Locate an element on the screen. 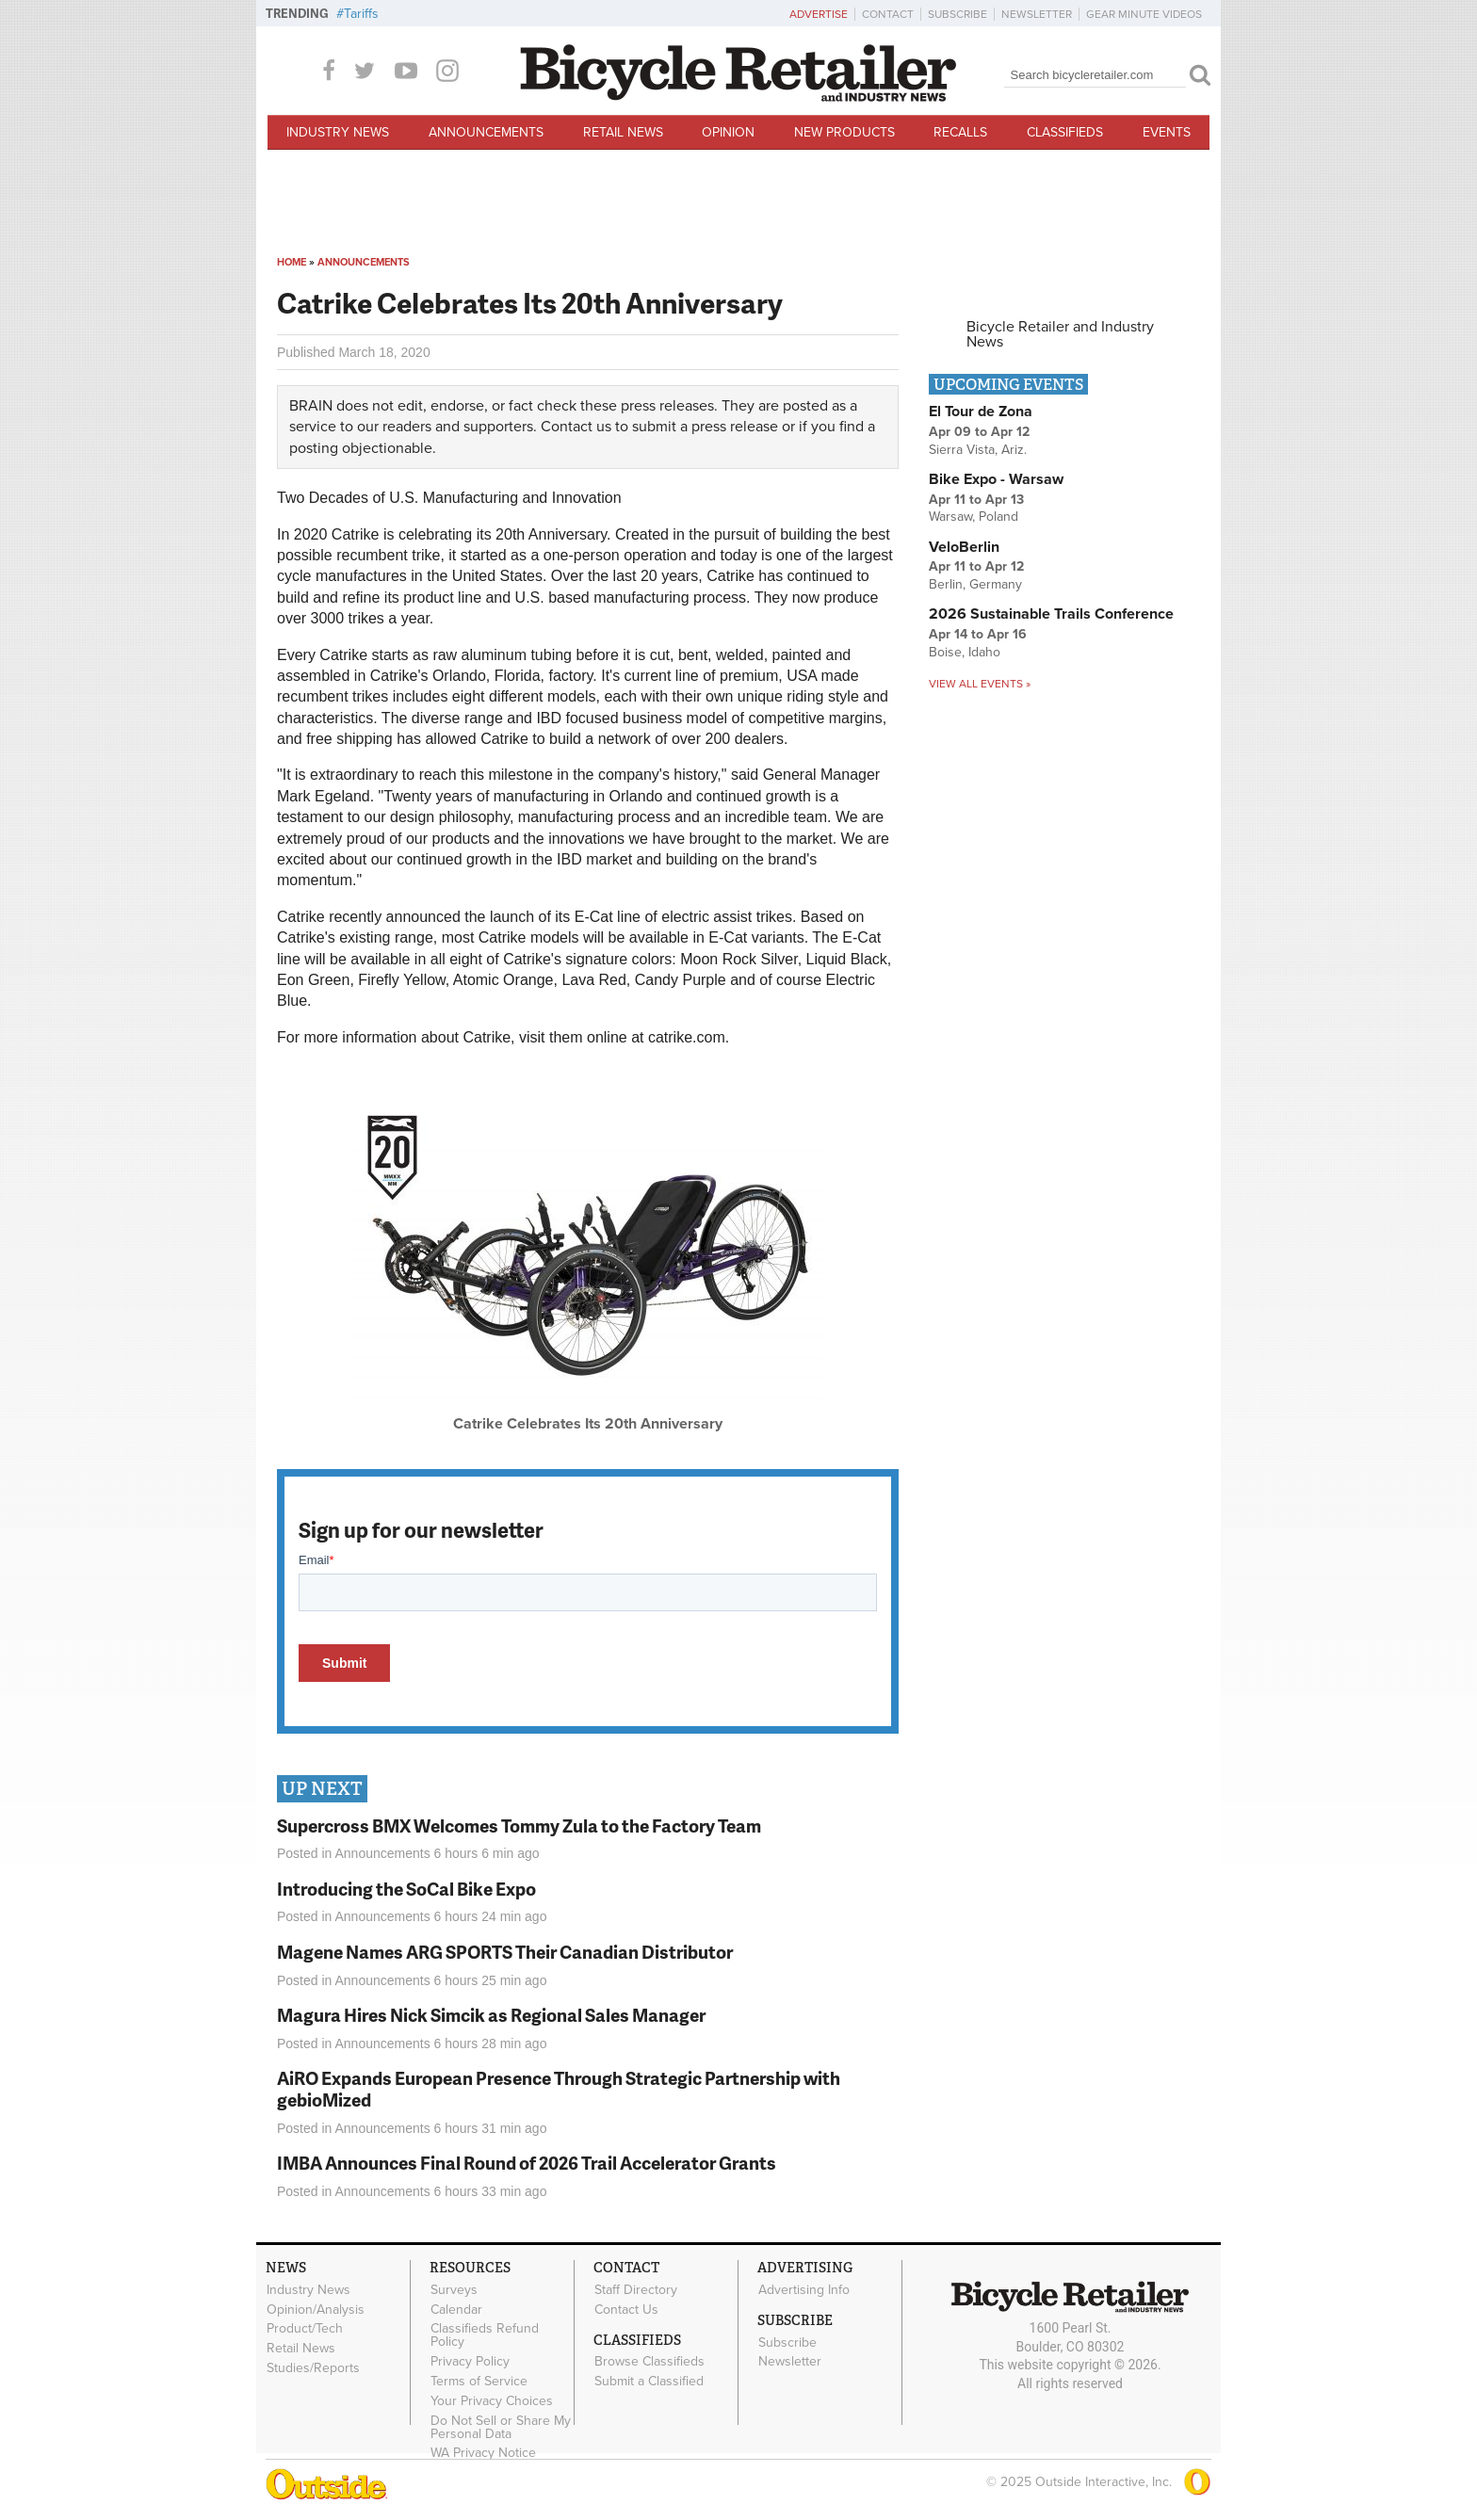 This screenshot has width=1477, height=2520. Bike Expo - Warsaw is located at coordinates (996, 479).